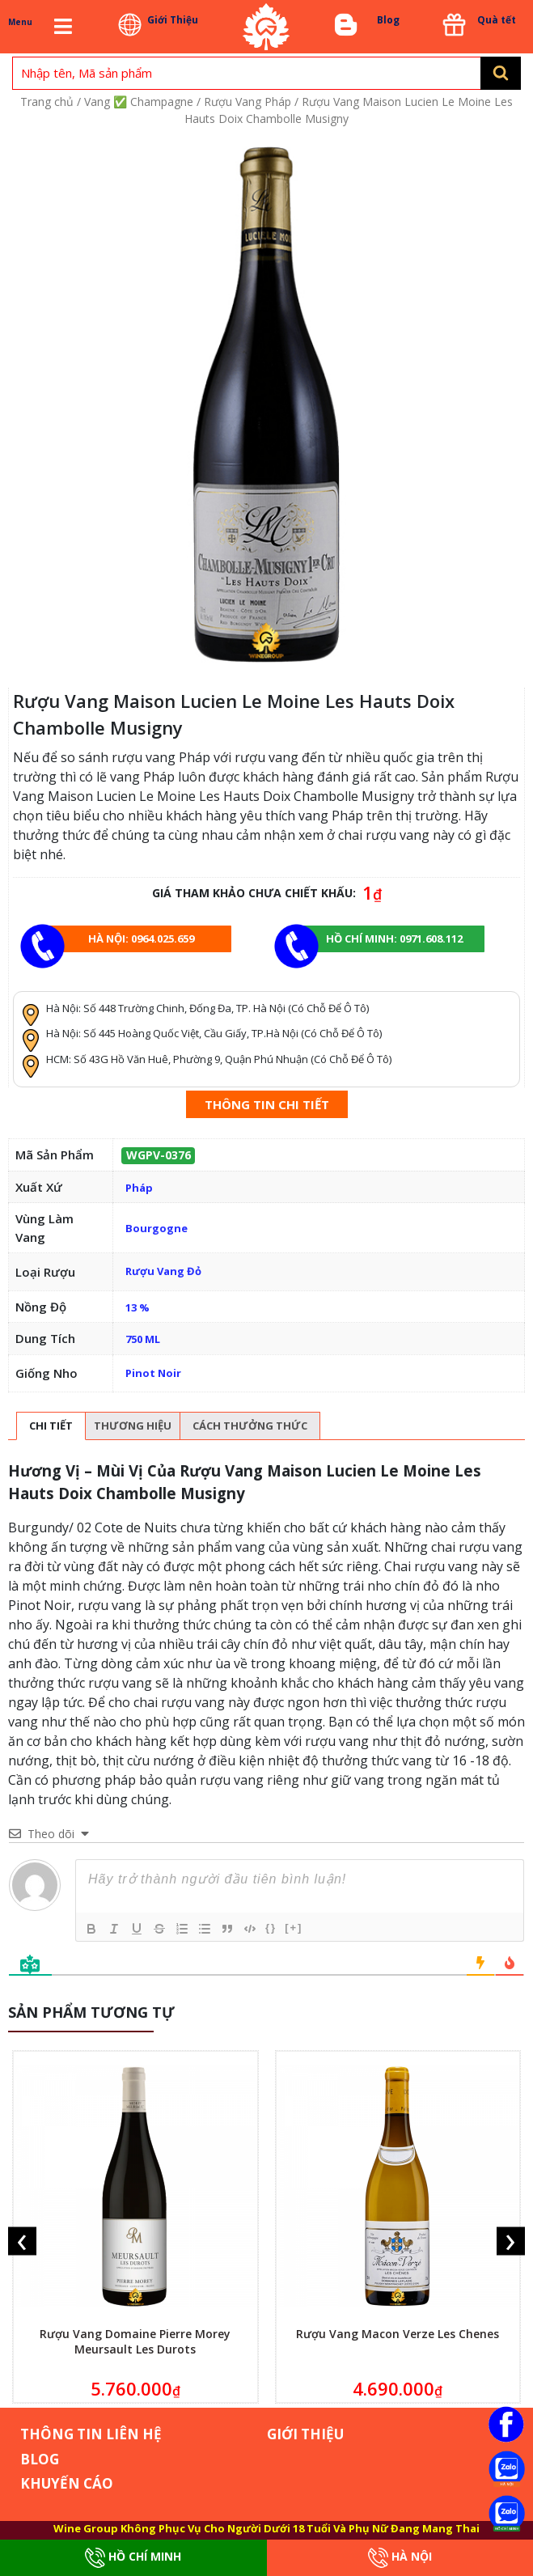 This screenshot has height=2576, width=533. What do you see at coordinates (51, 1425) in the screenshot?
I see `Chi tiết` at bounding box center [51, 1425].